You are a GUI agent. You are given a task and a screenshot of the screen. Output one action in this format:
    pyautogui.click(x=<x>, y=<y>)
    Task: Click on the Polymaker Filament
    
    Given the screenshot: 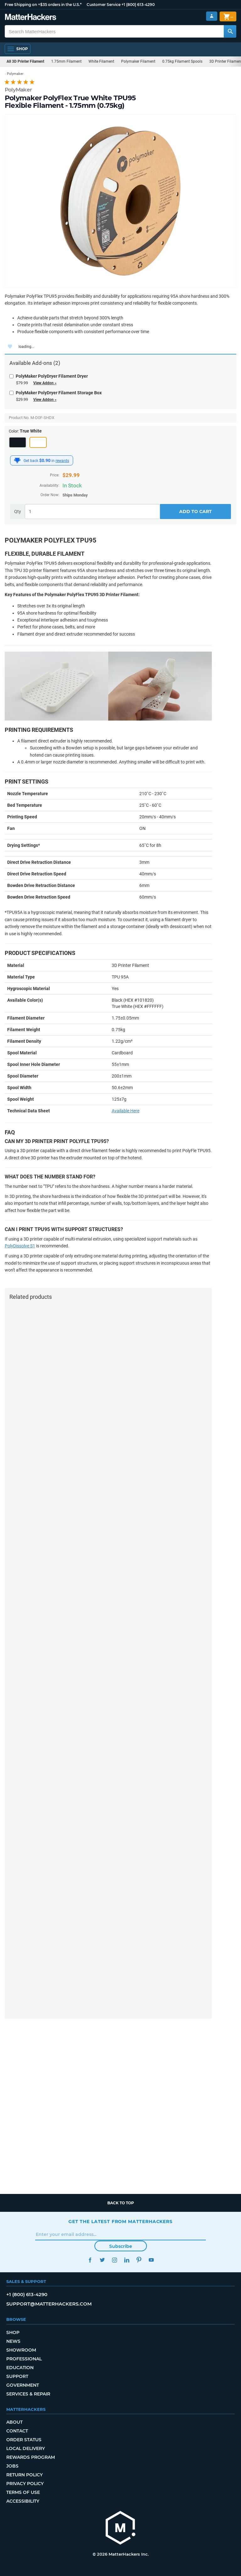 What is the action you would take?
    pyautogui.click(x=138, y=61)
    